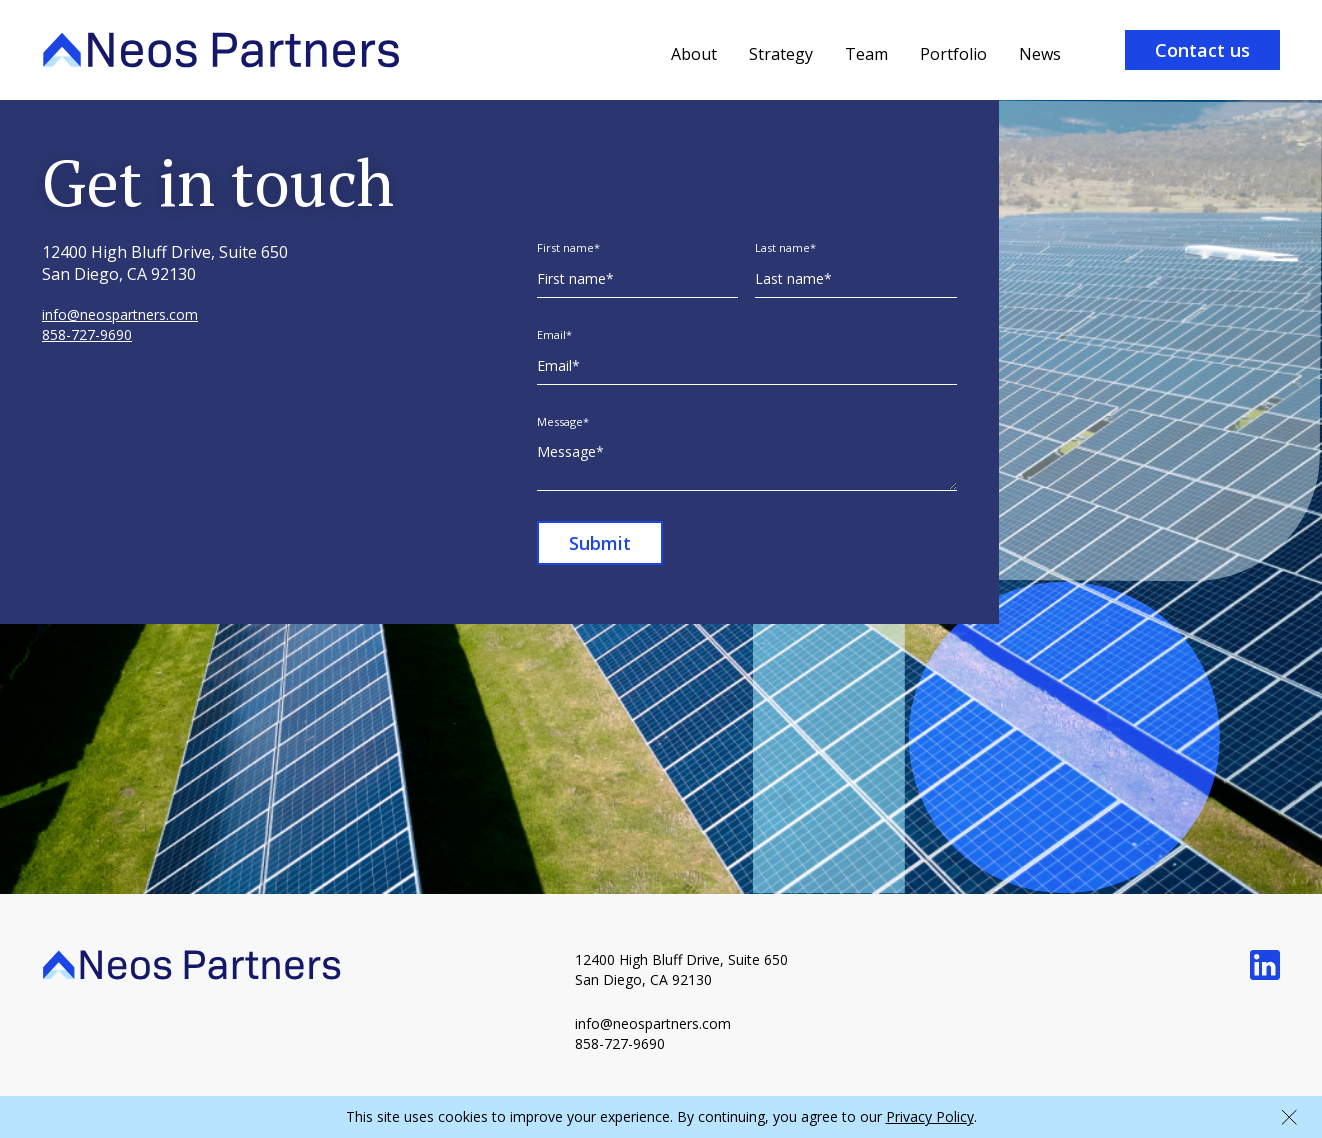  Describe the element at coordinates (554, 335) in the screenshot. I see `Email*` at that location.